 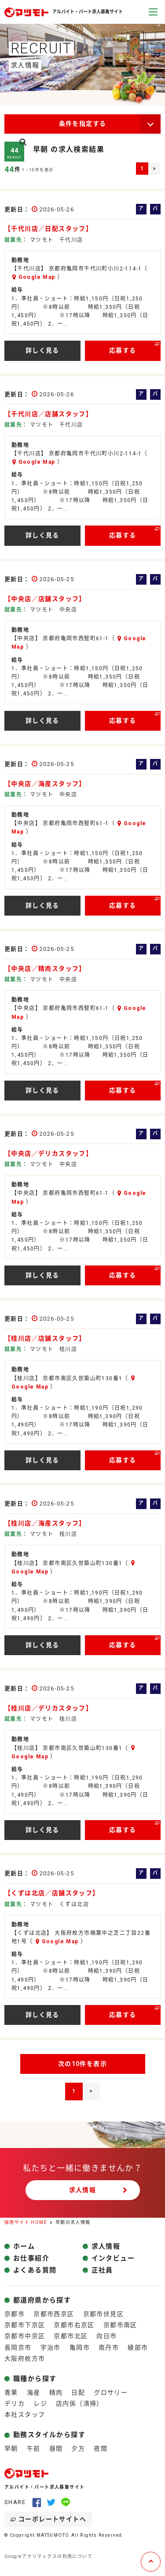 I want to click on Googleアナリティクスの利用について, so click(x=48, y=2556).